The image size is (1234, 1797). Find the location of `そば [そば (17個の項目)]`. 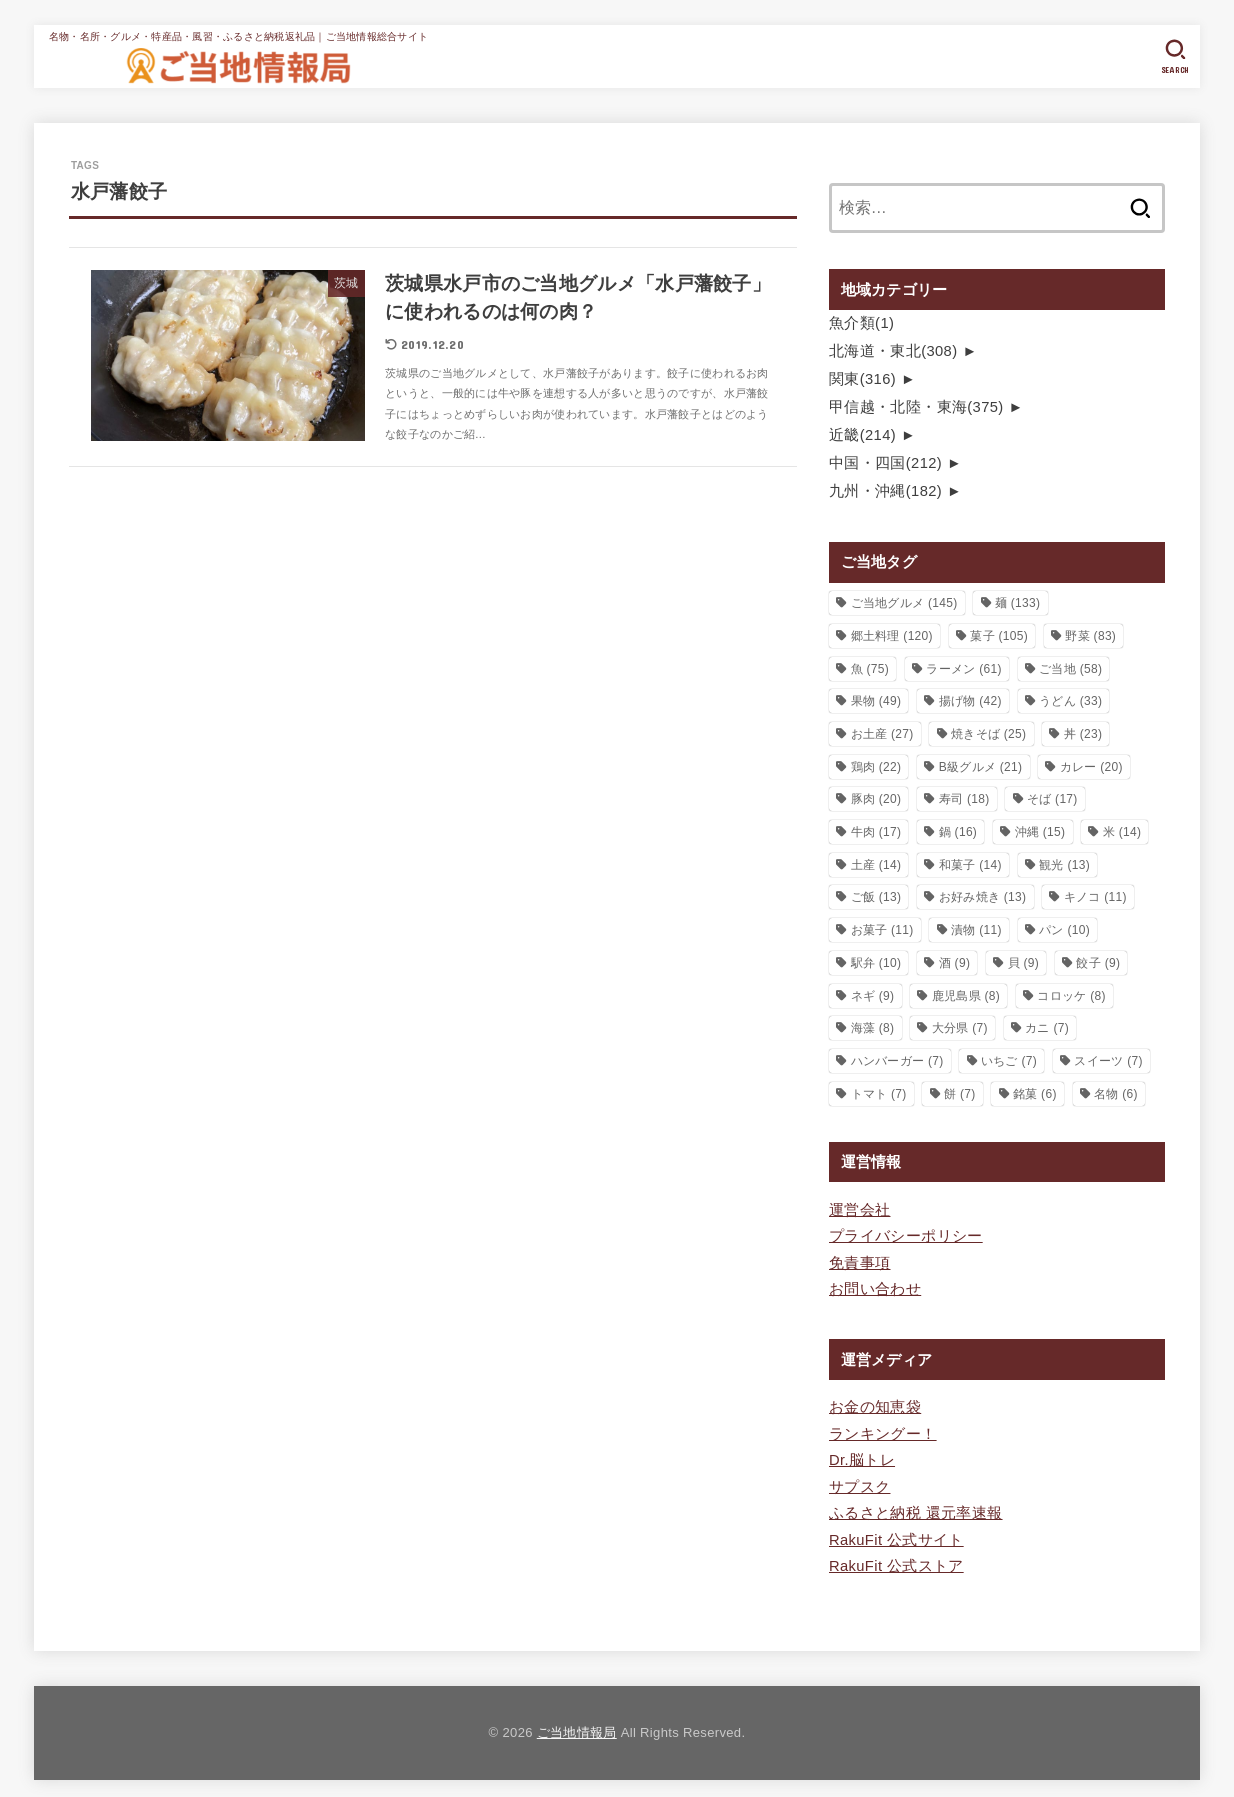

そば [そば (17個の項目)] is located at coordinates (1052, 796).